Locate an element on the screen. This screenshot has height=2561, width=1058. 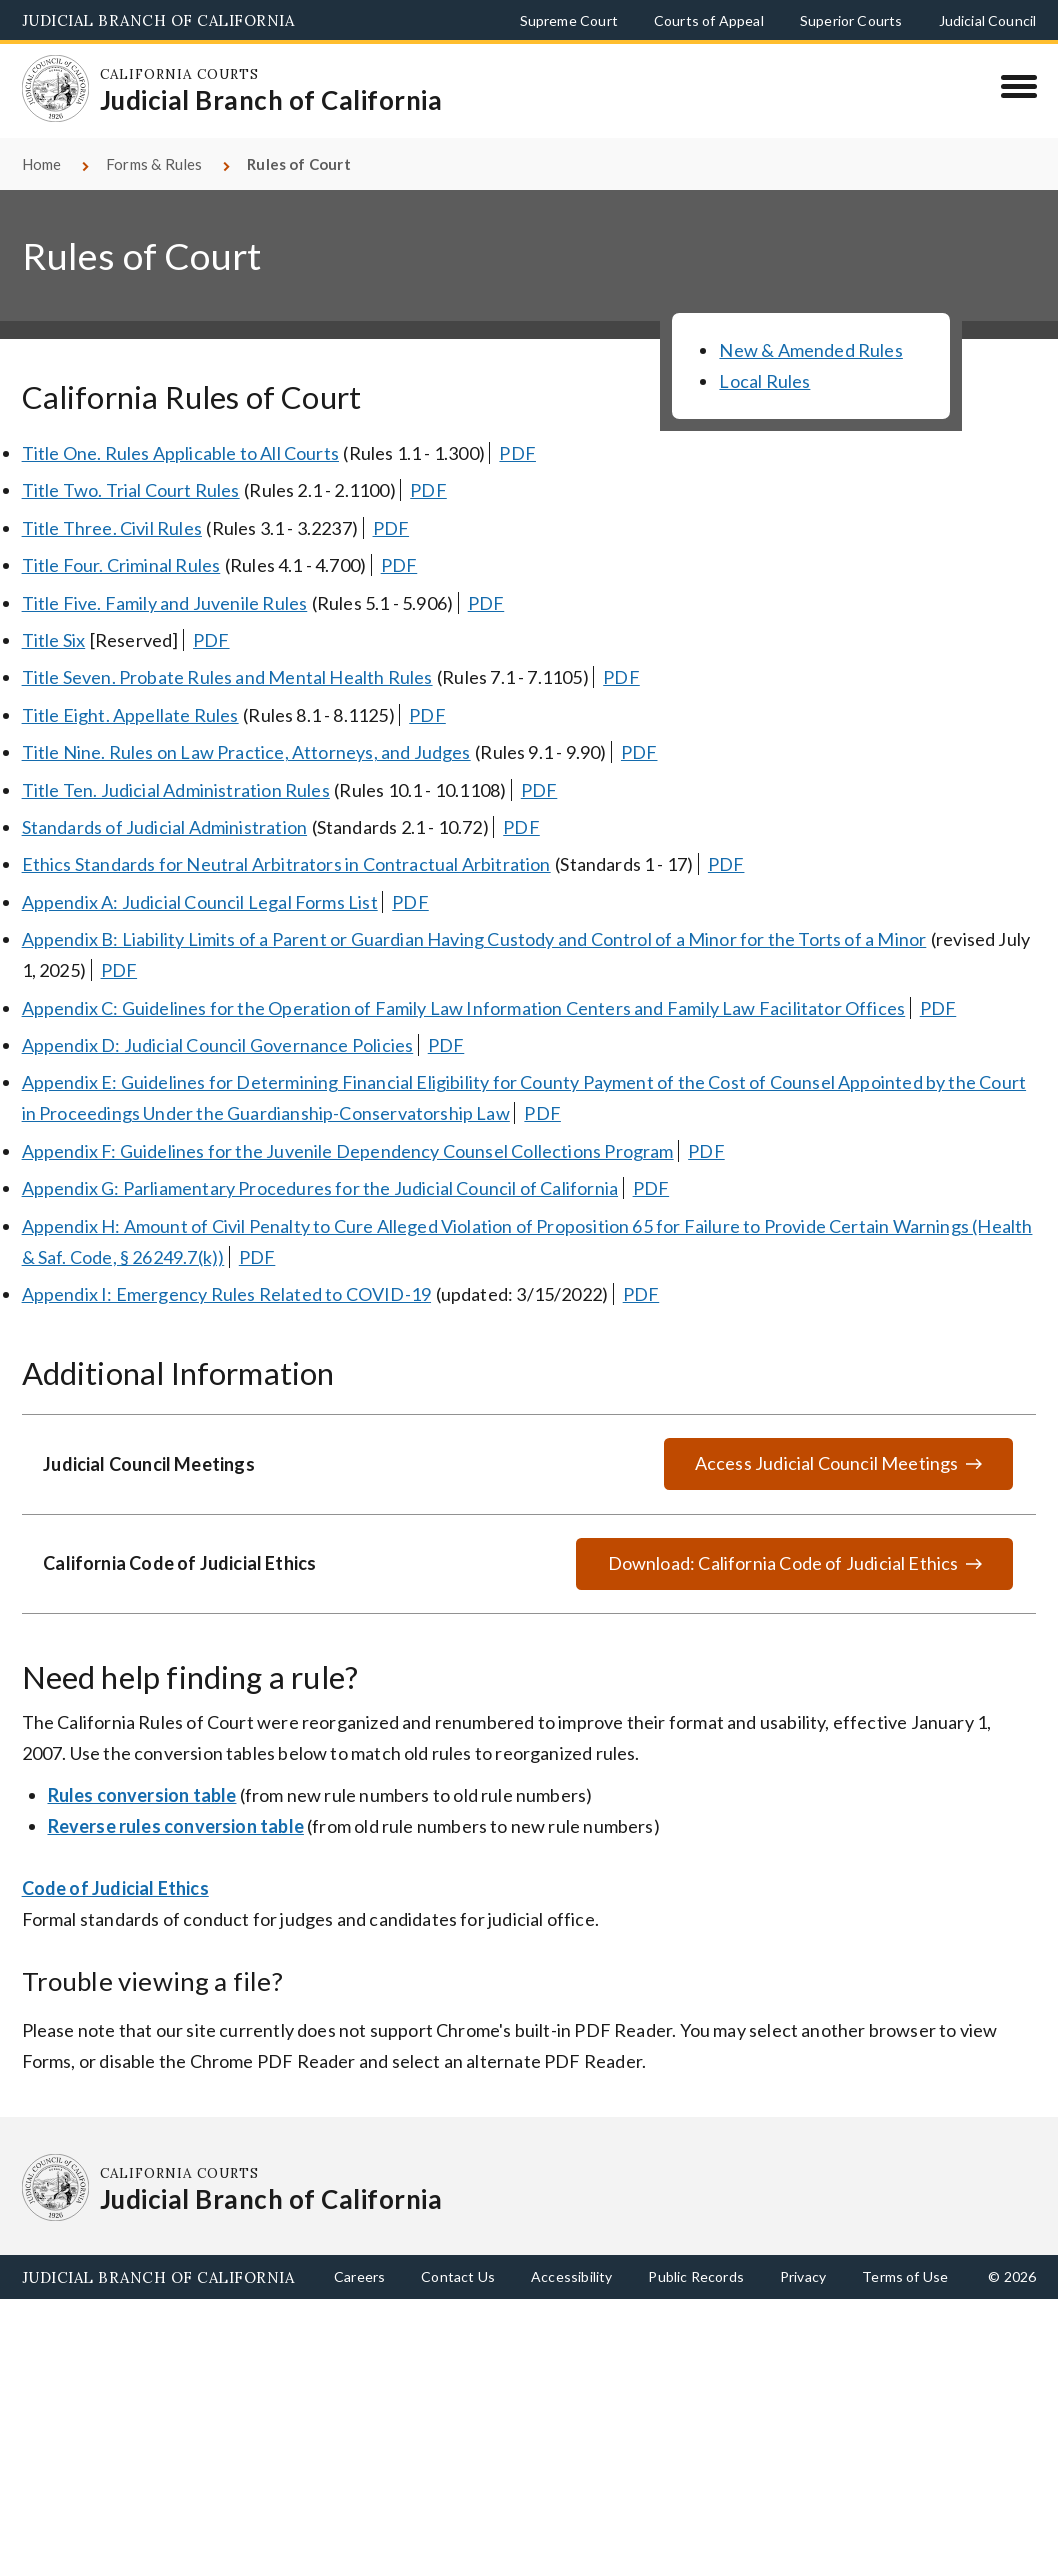
Appendix G: Parliamentary Procedures for the Judicial Council of California is located at coordinates (320, 1188).